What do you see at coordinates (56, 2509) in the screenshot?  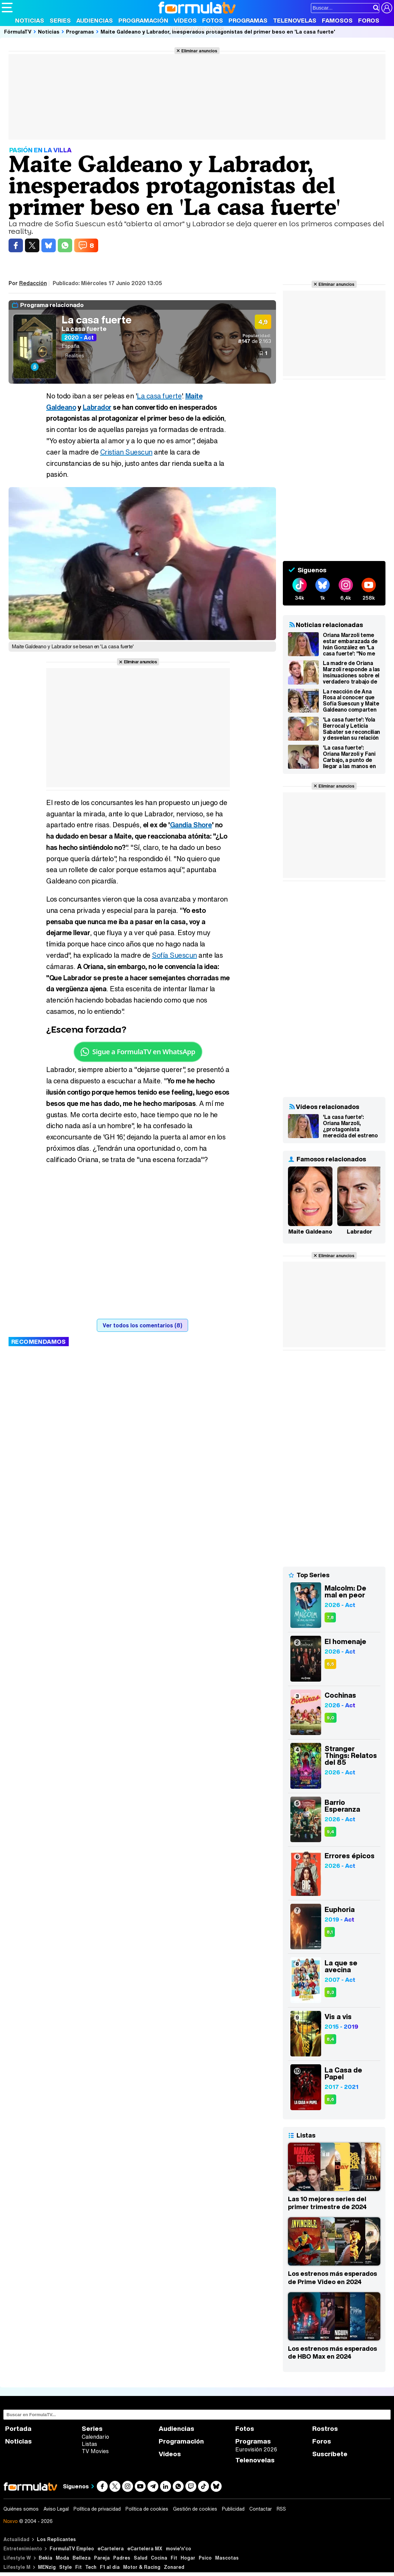 I see `Aviso Legal` at bounding box center [56, 2509].